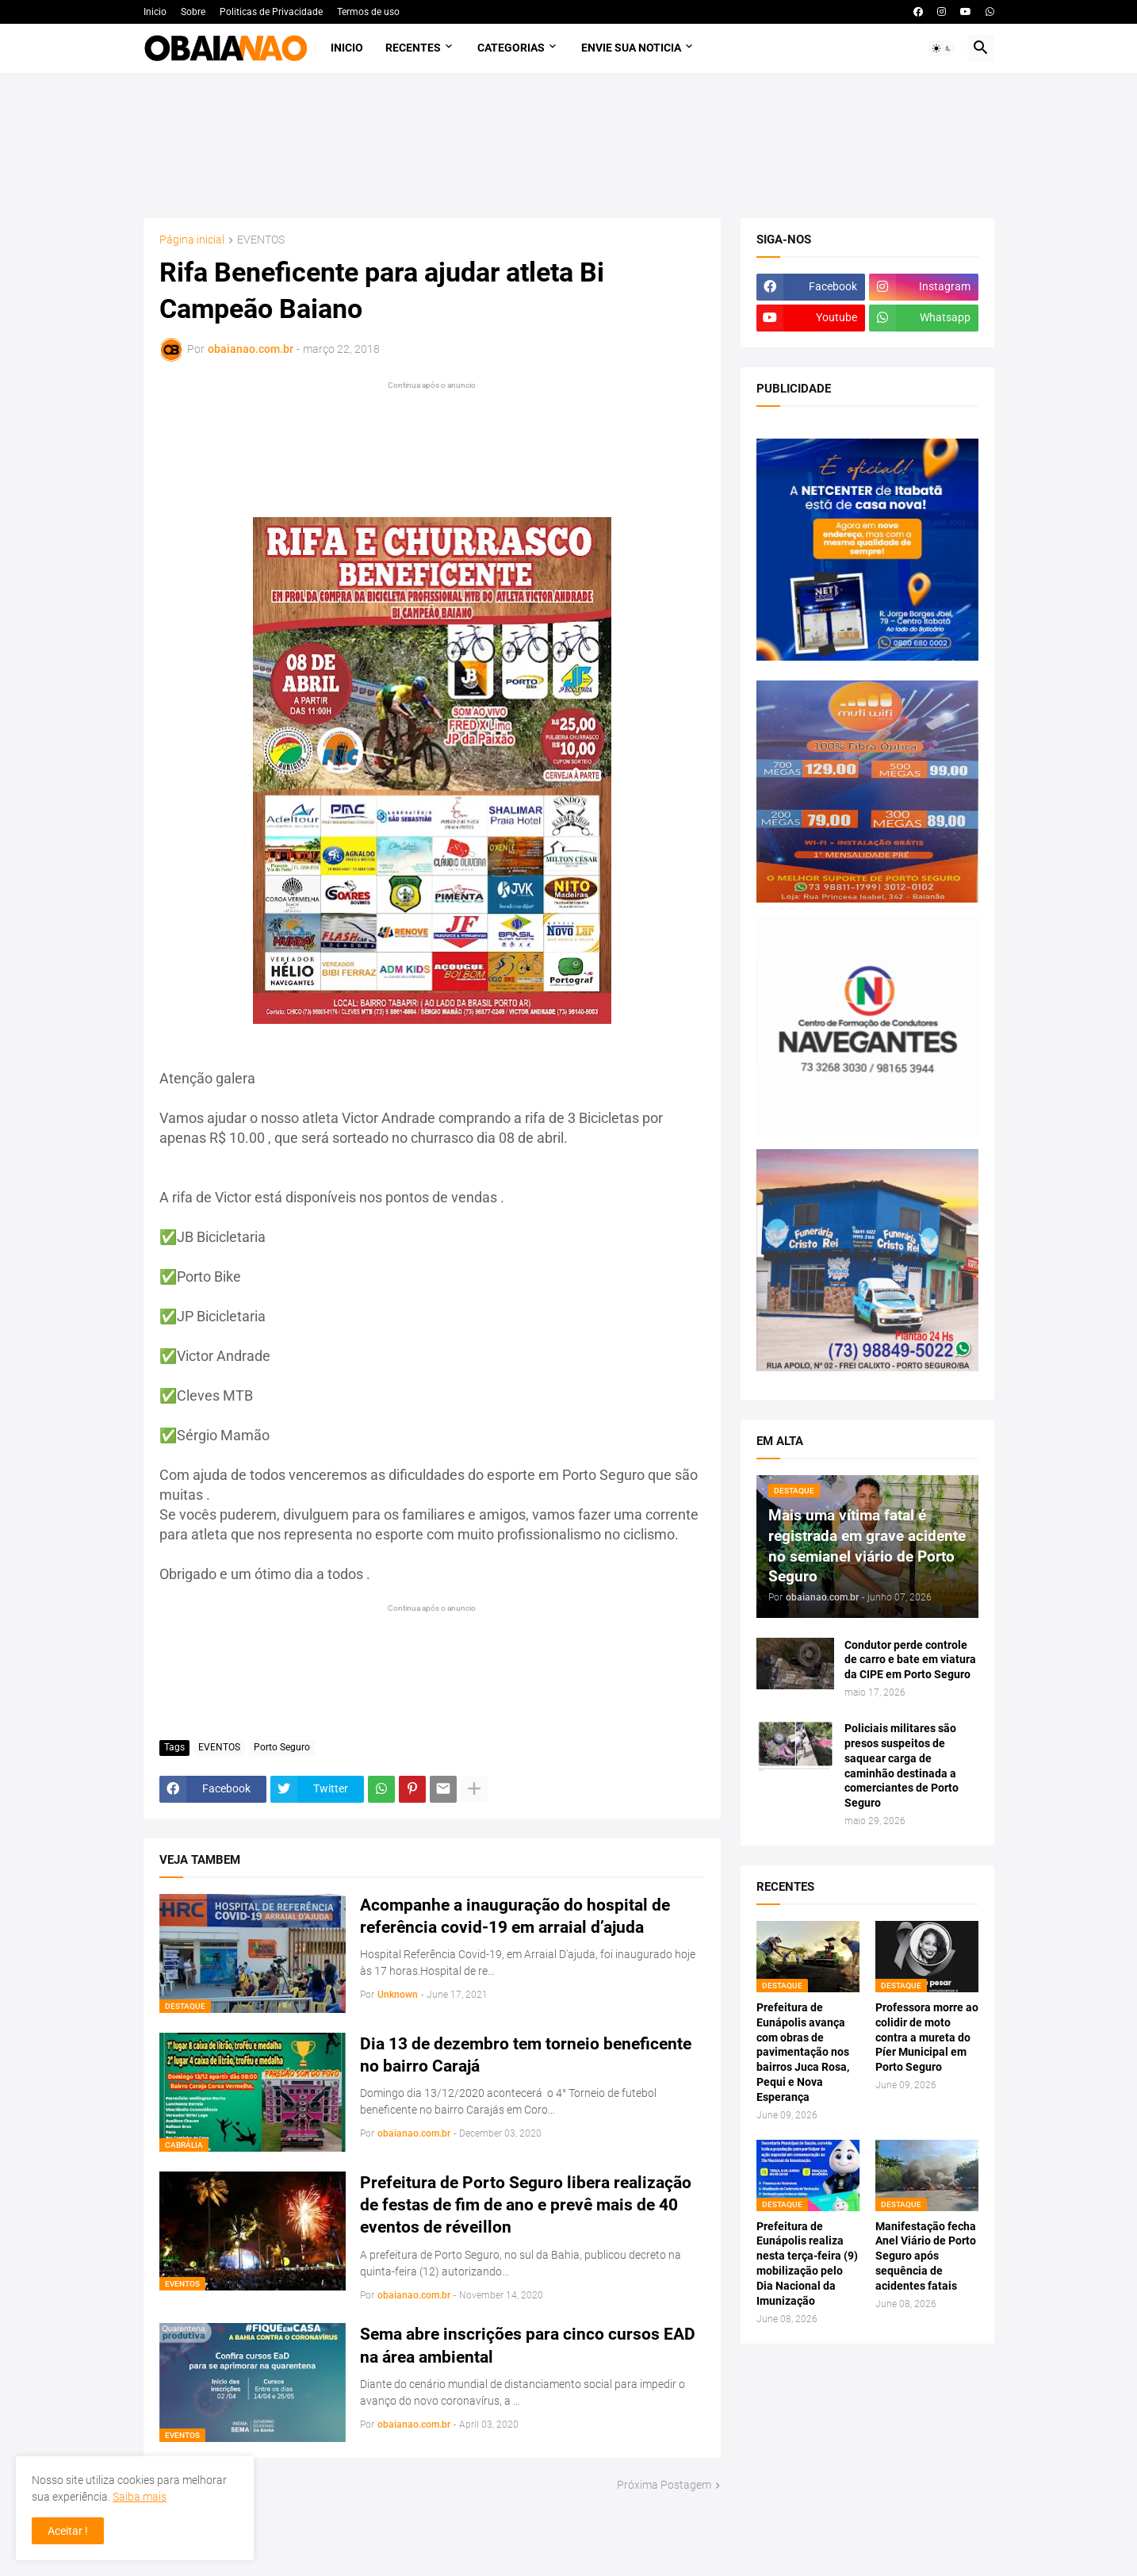  Describe the element at coordinates (926, 2037) in the screenshot. I see `Professora morre ao colidir de moto contra a mureta do Píer Municipal em Porto Seguro` at that location.